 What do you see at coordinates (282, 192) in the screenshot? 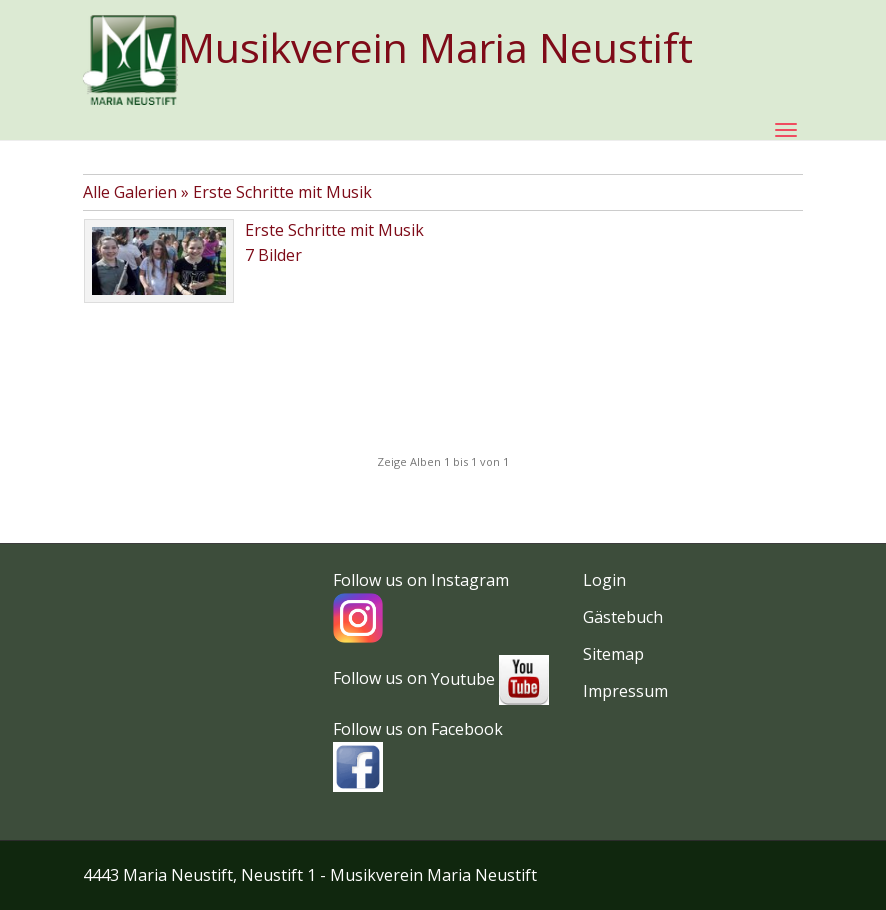
I see `Erste Schritte mit Musik` at bounding box center [282, 192].